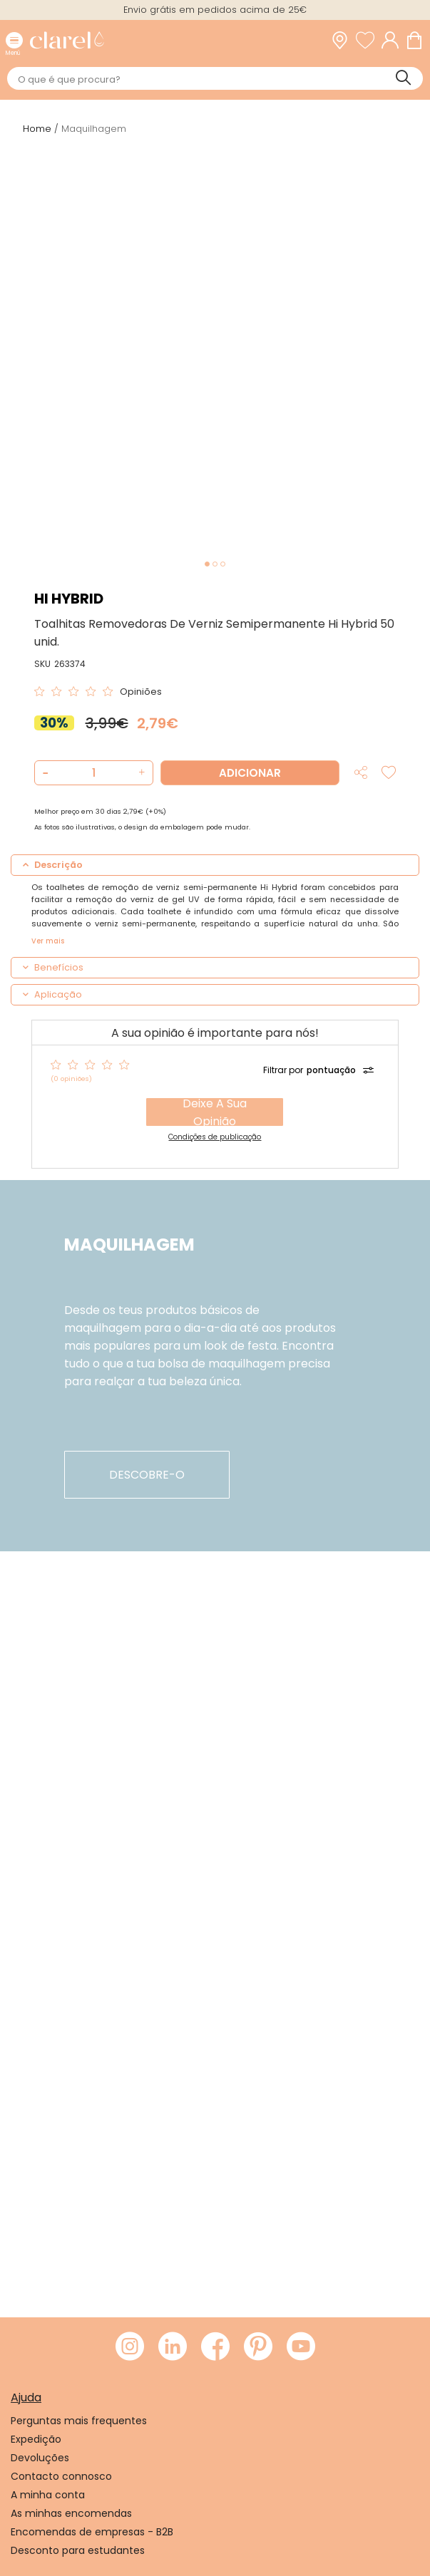  I want to click on Devoluções [link], so click(40, 2458).